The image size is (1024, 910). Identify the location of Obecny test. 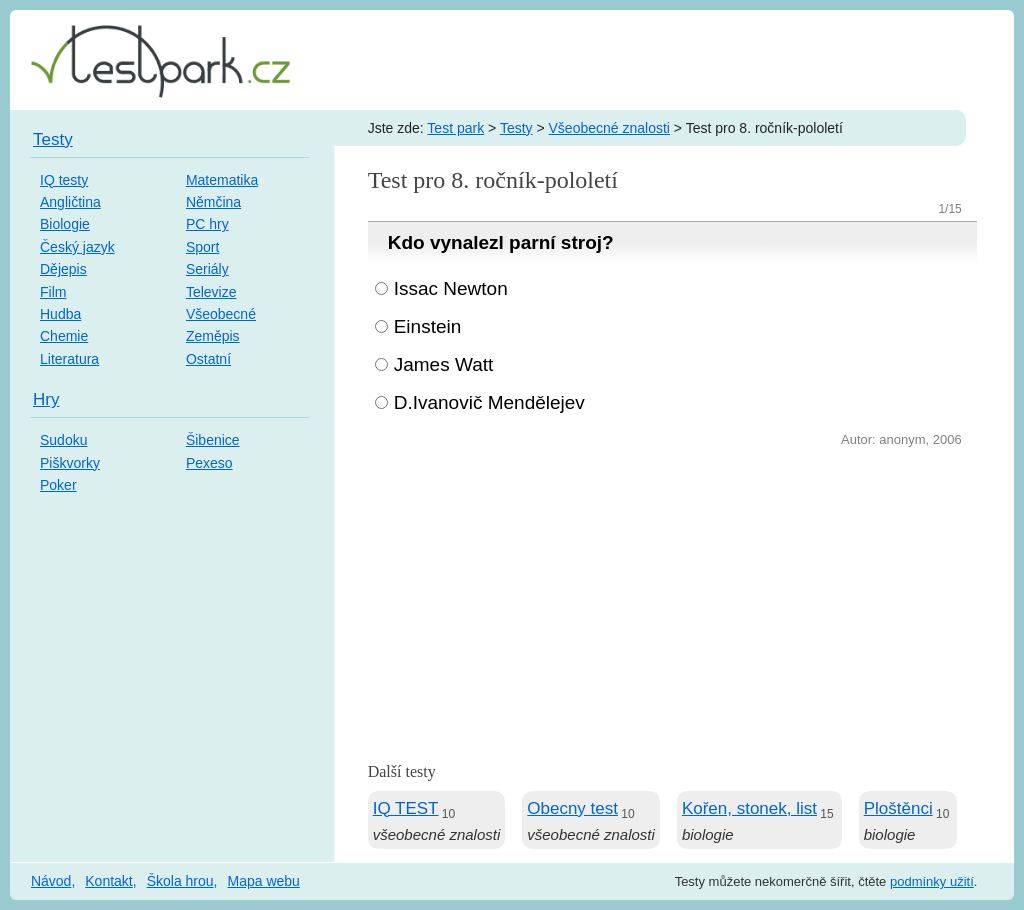
(572, 808).